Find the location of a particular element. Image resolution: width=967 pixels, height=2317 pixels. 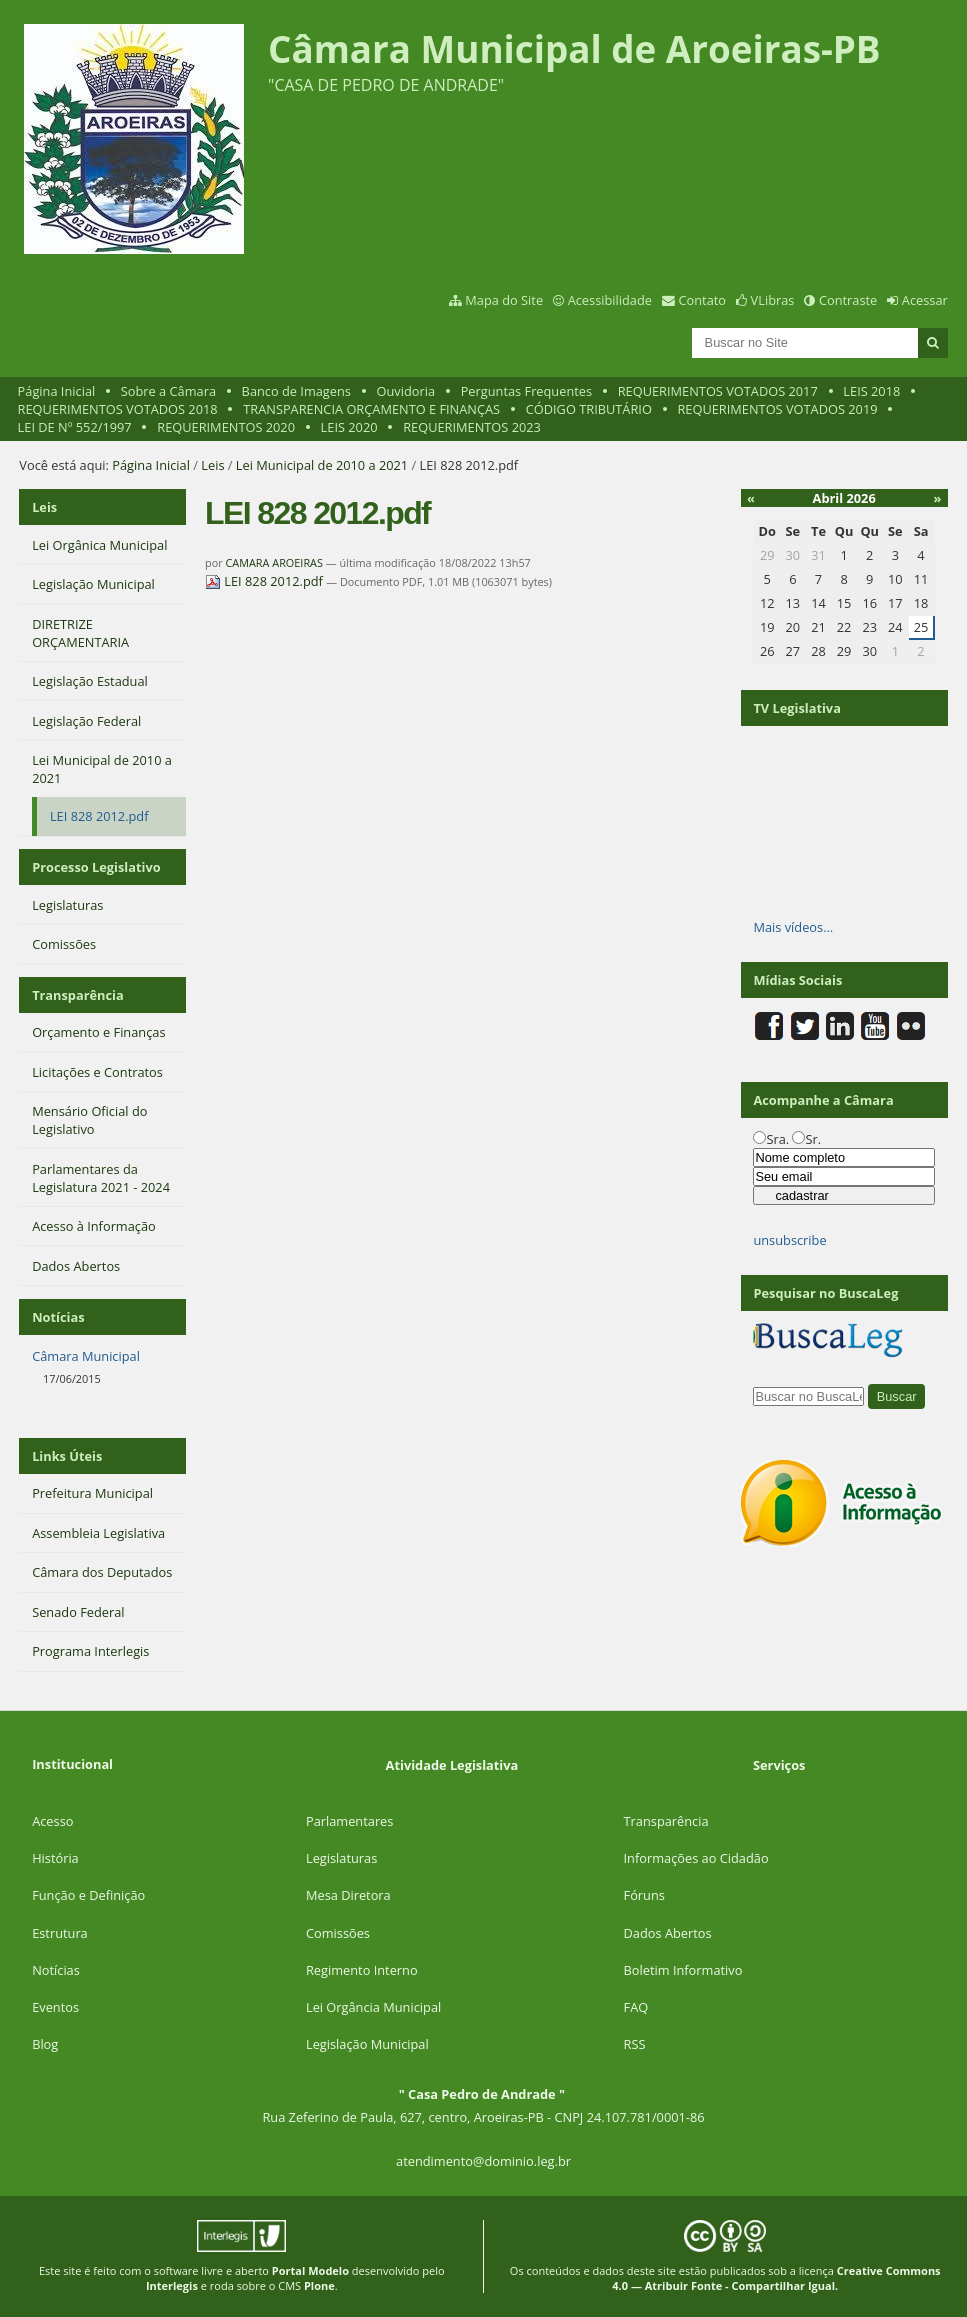

LEIS 2018 is located at coordinates (871, 391).